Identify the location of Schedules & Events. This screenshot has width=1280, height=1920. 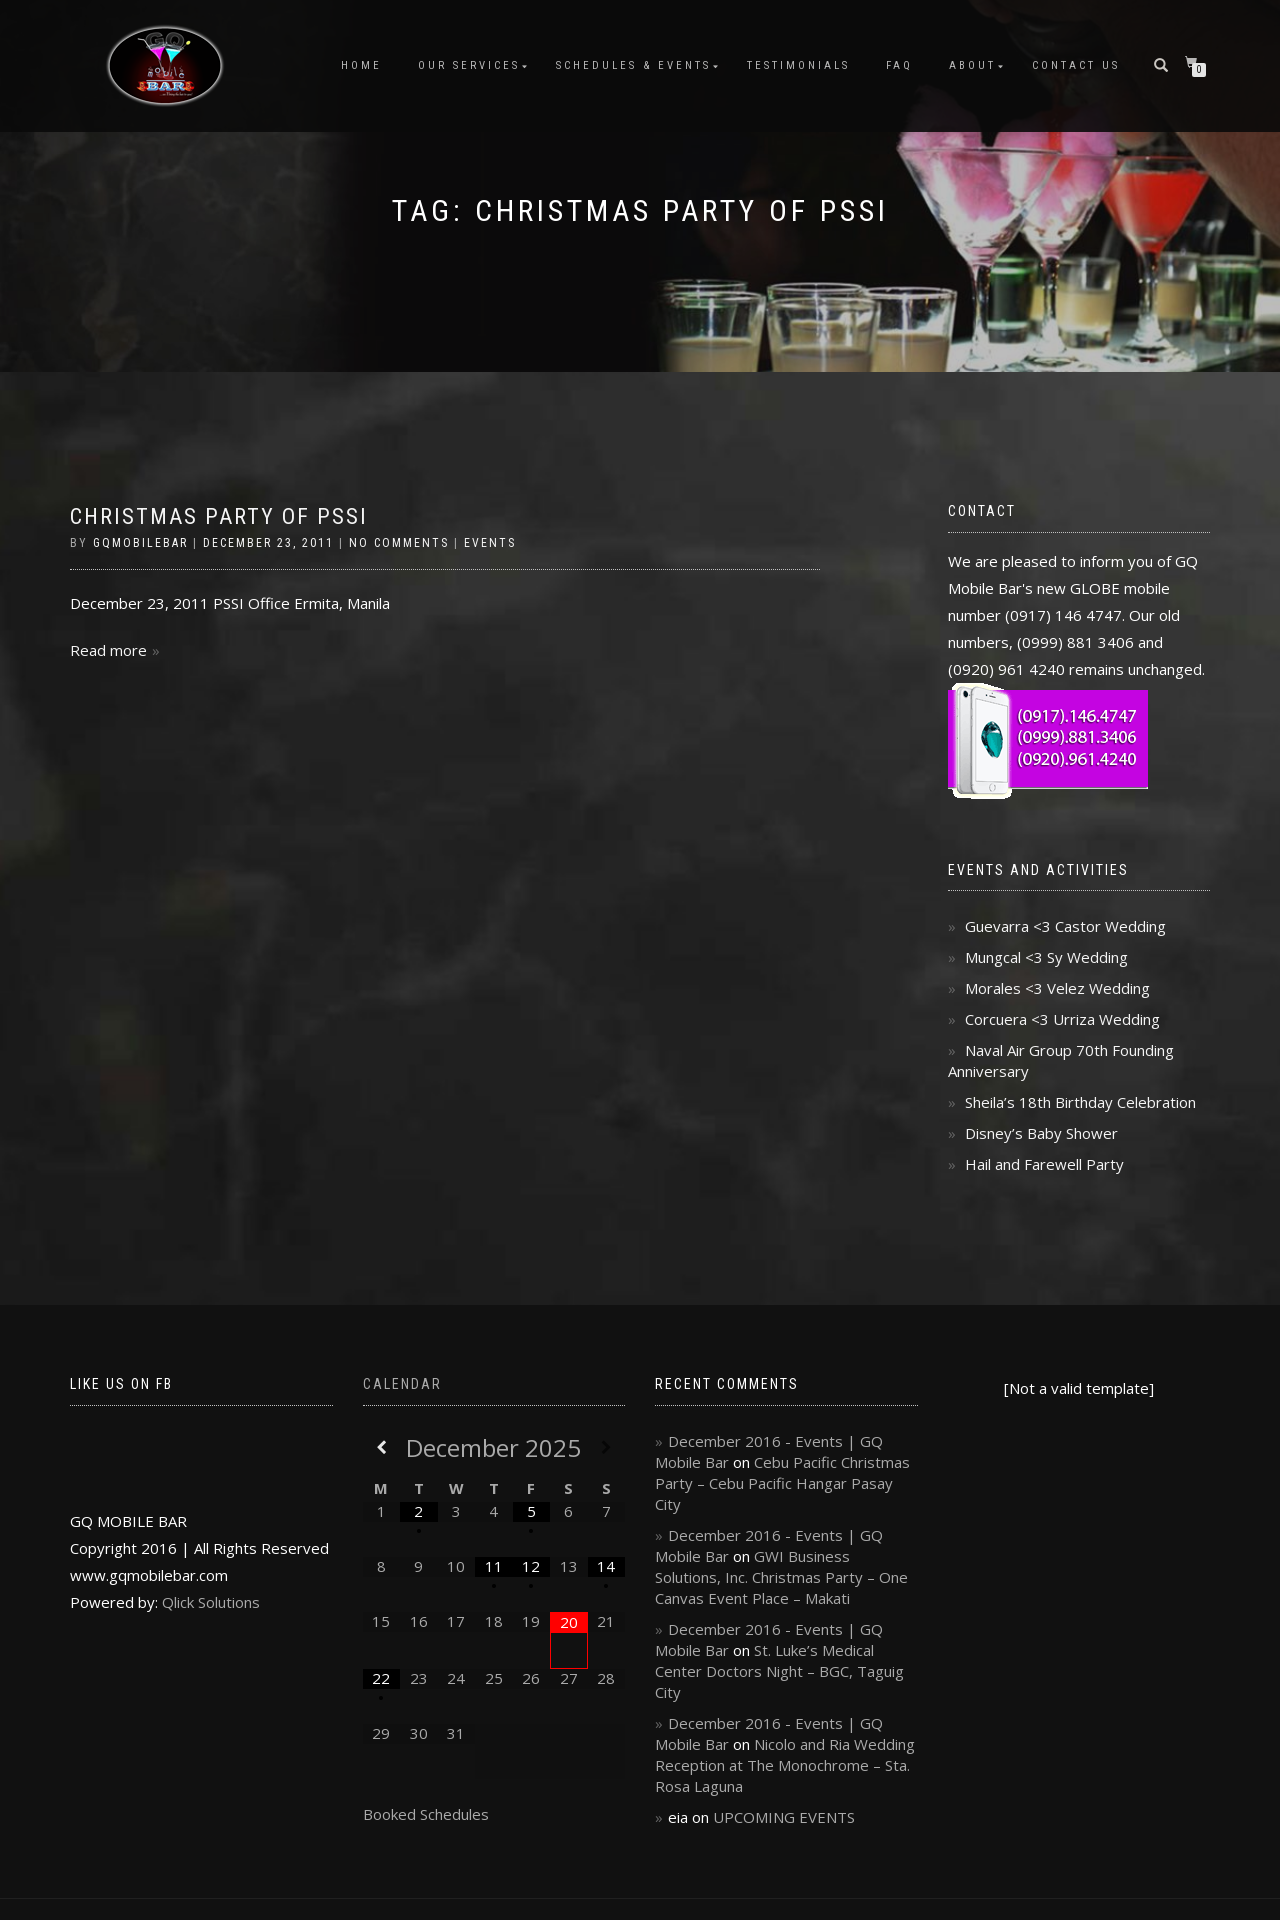
(633, 65).